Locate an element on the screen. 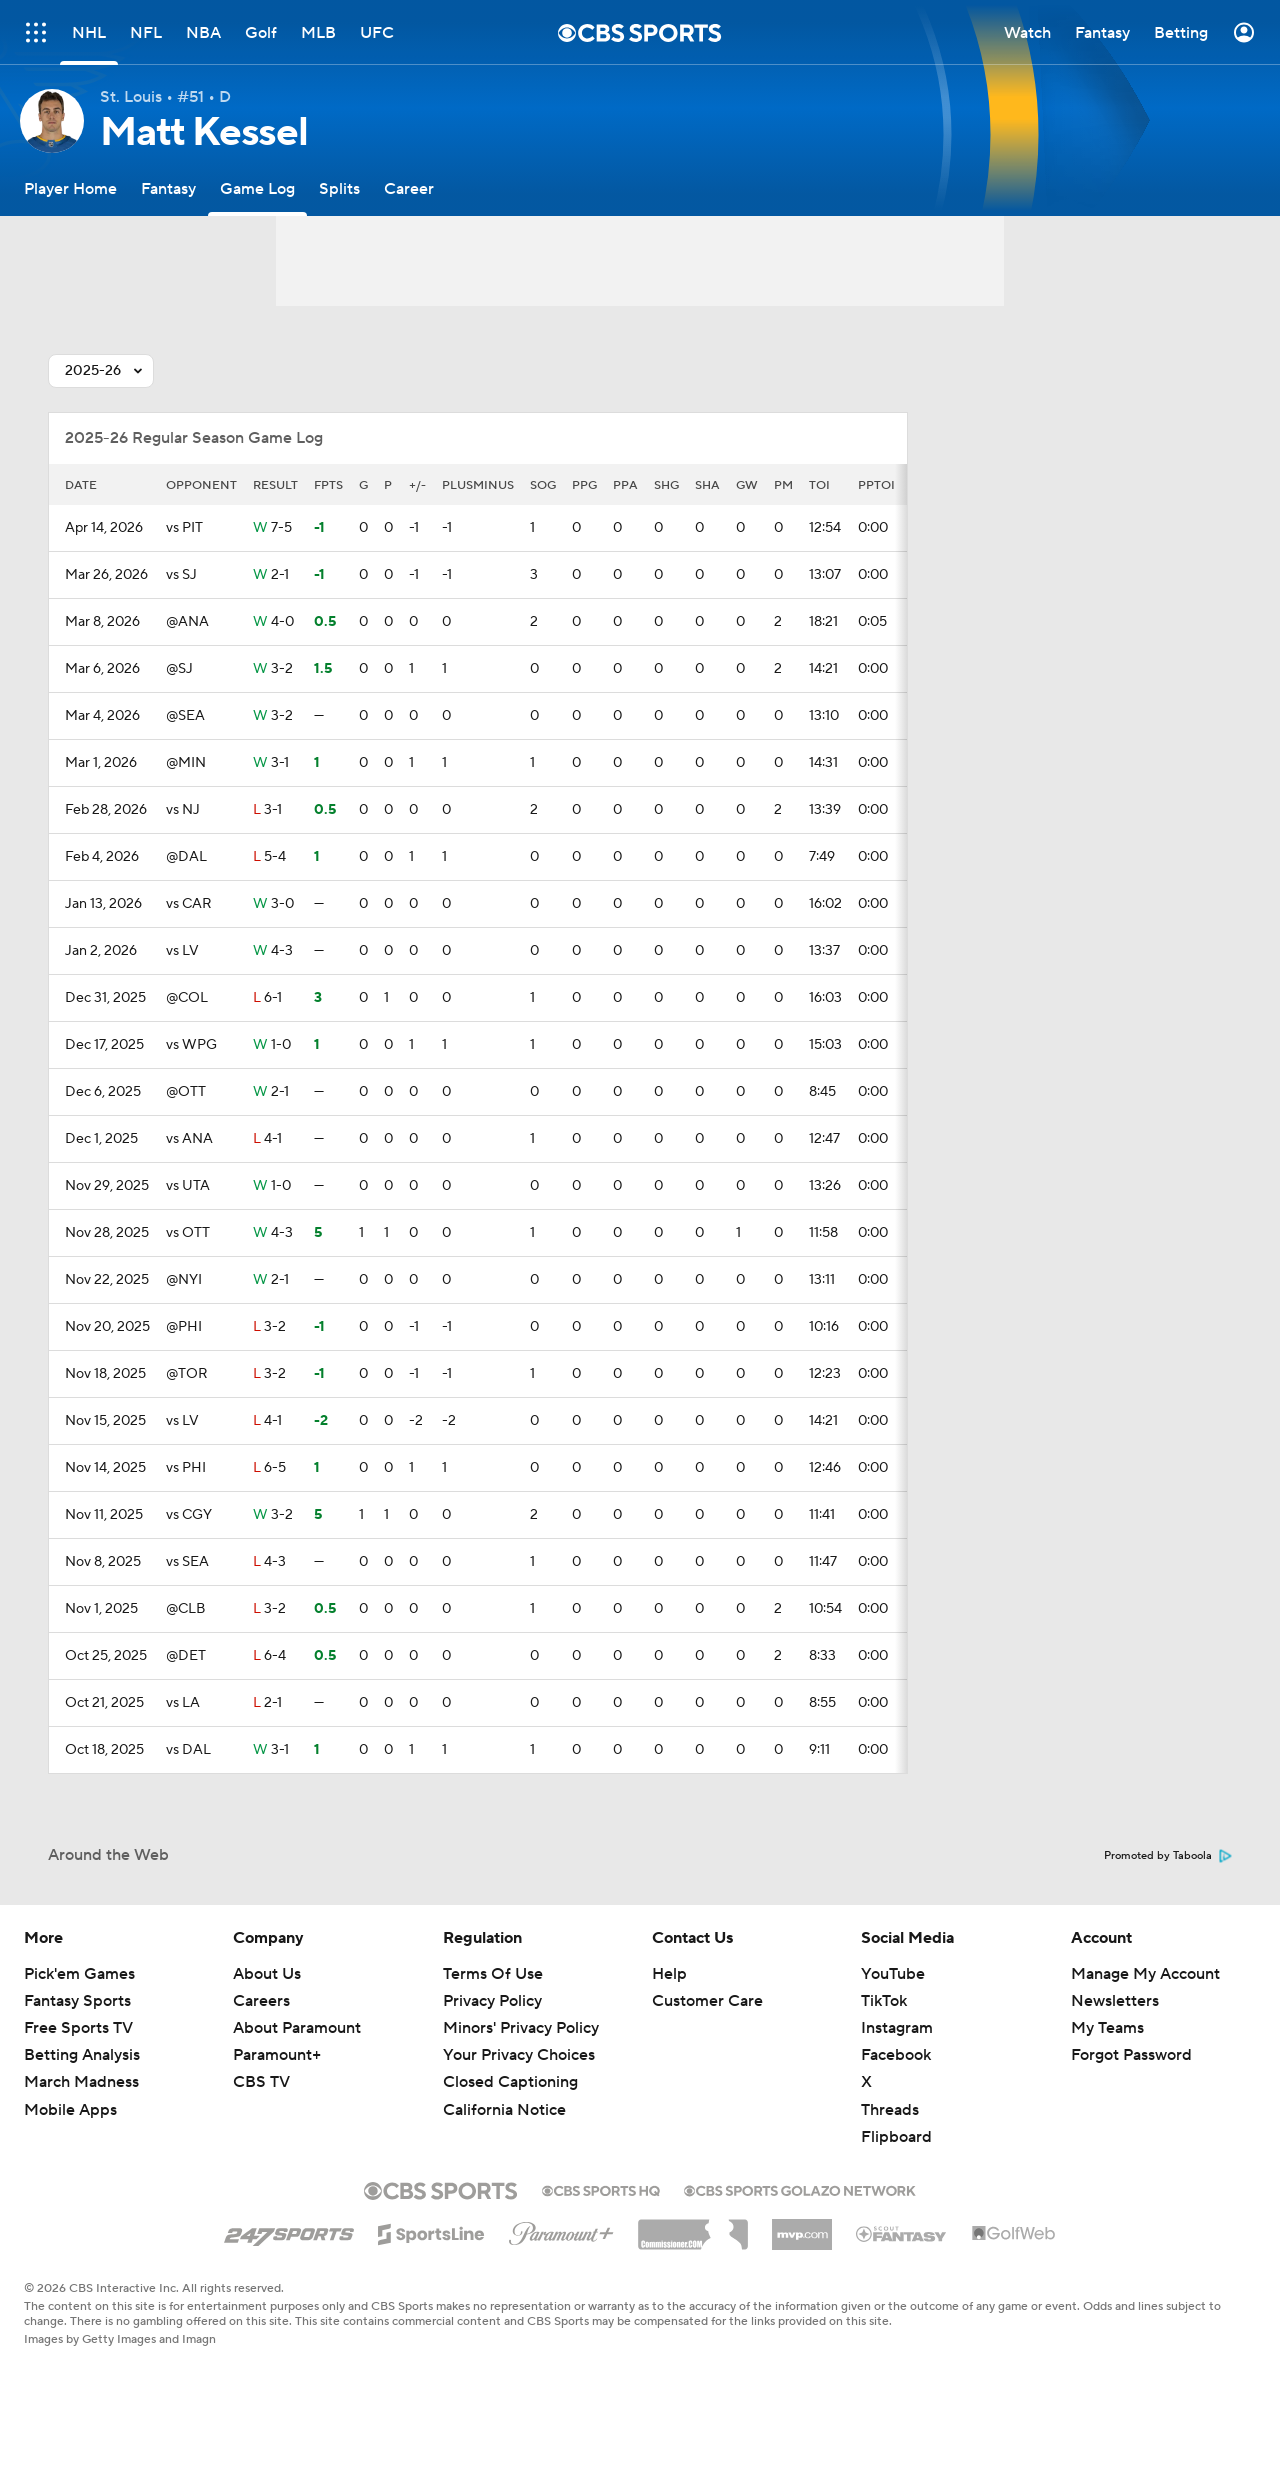  Customer Care is located at coordinates (707, 2001).